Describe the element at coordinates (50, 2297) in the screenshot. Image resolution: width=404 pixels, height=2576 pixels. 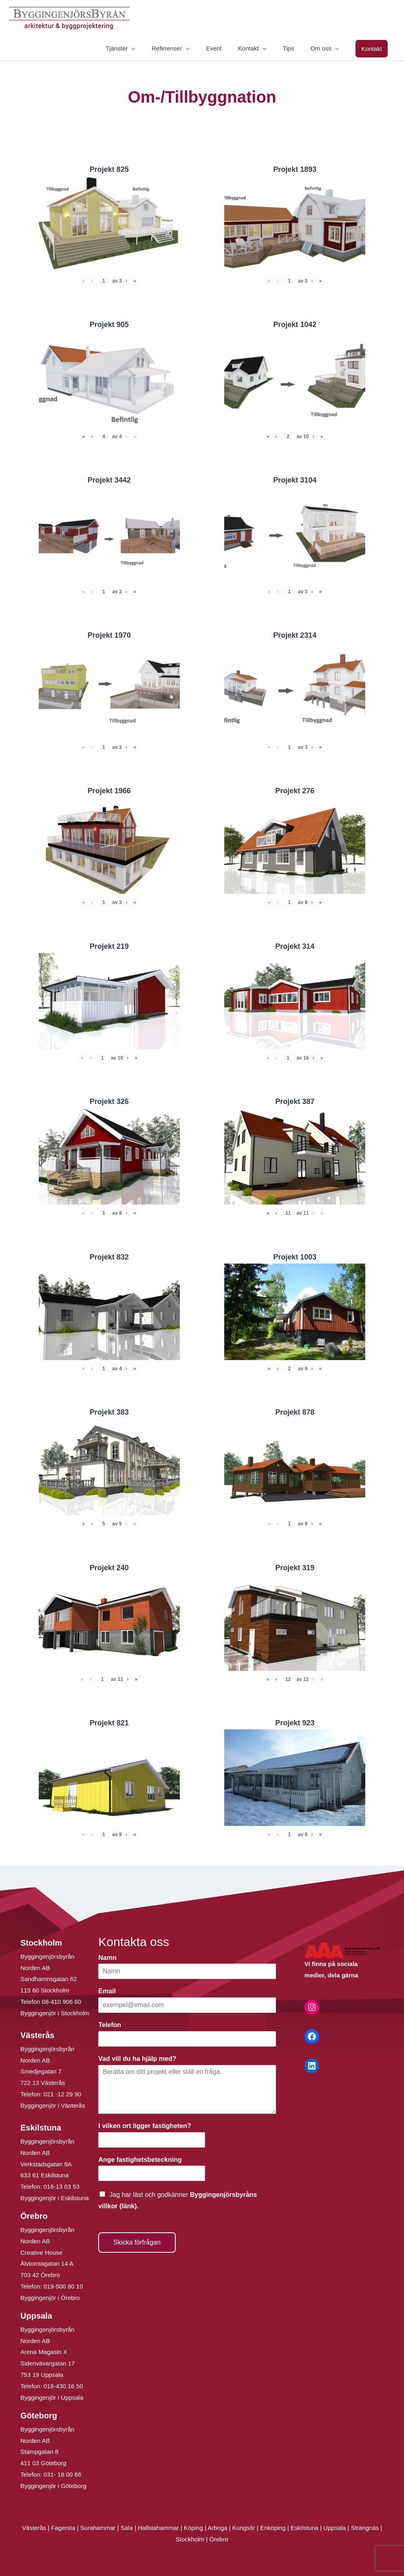
I see `Byggingenjör i Örebro` at that location.